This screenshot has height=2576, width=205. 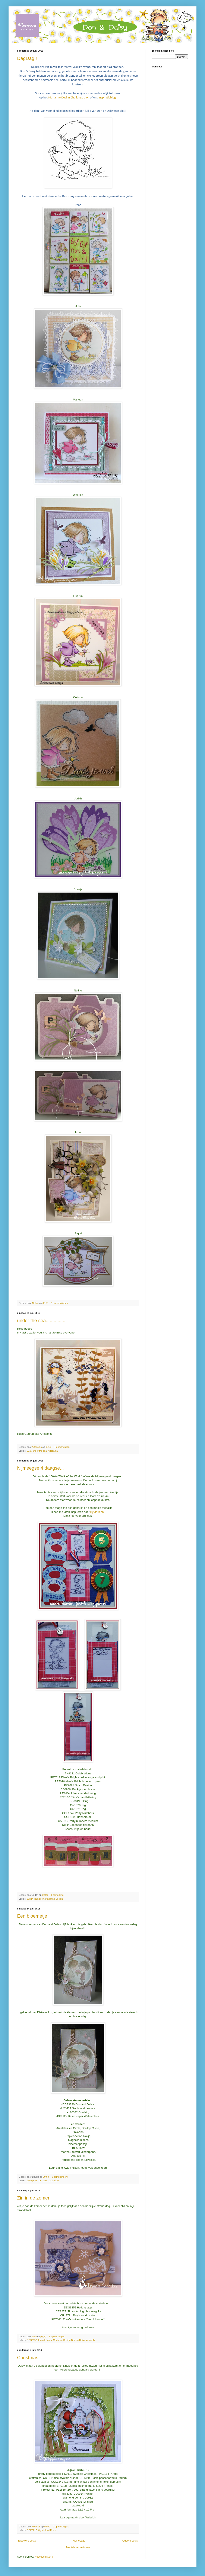 What do you see at coordinates (60, 2177) in the screenshot?
I see `2 opmerkingen:` at bounding box center [60, 2177].